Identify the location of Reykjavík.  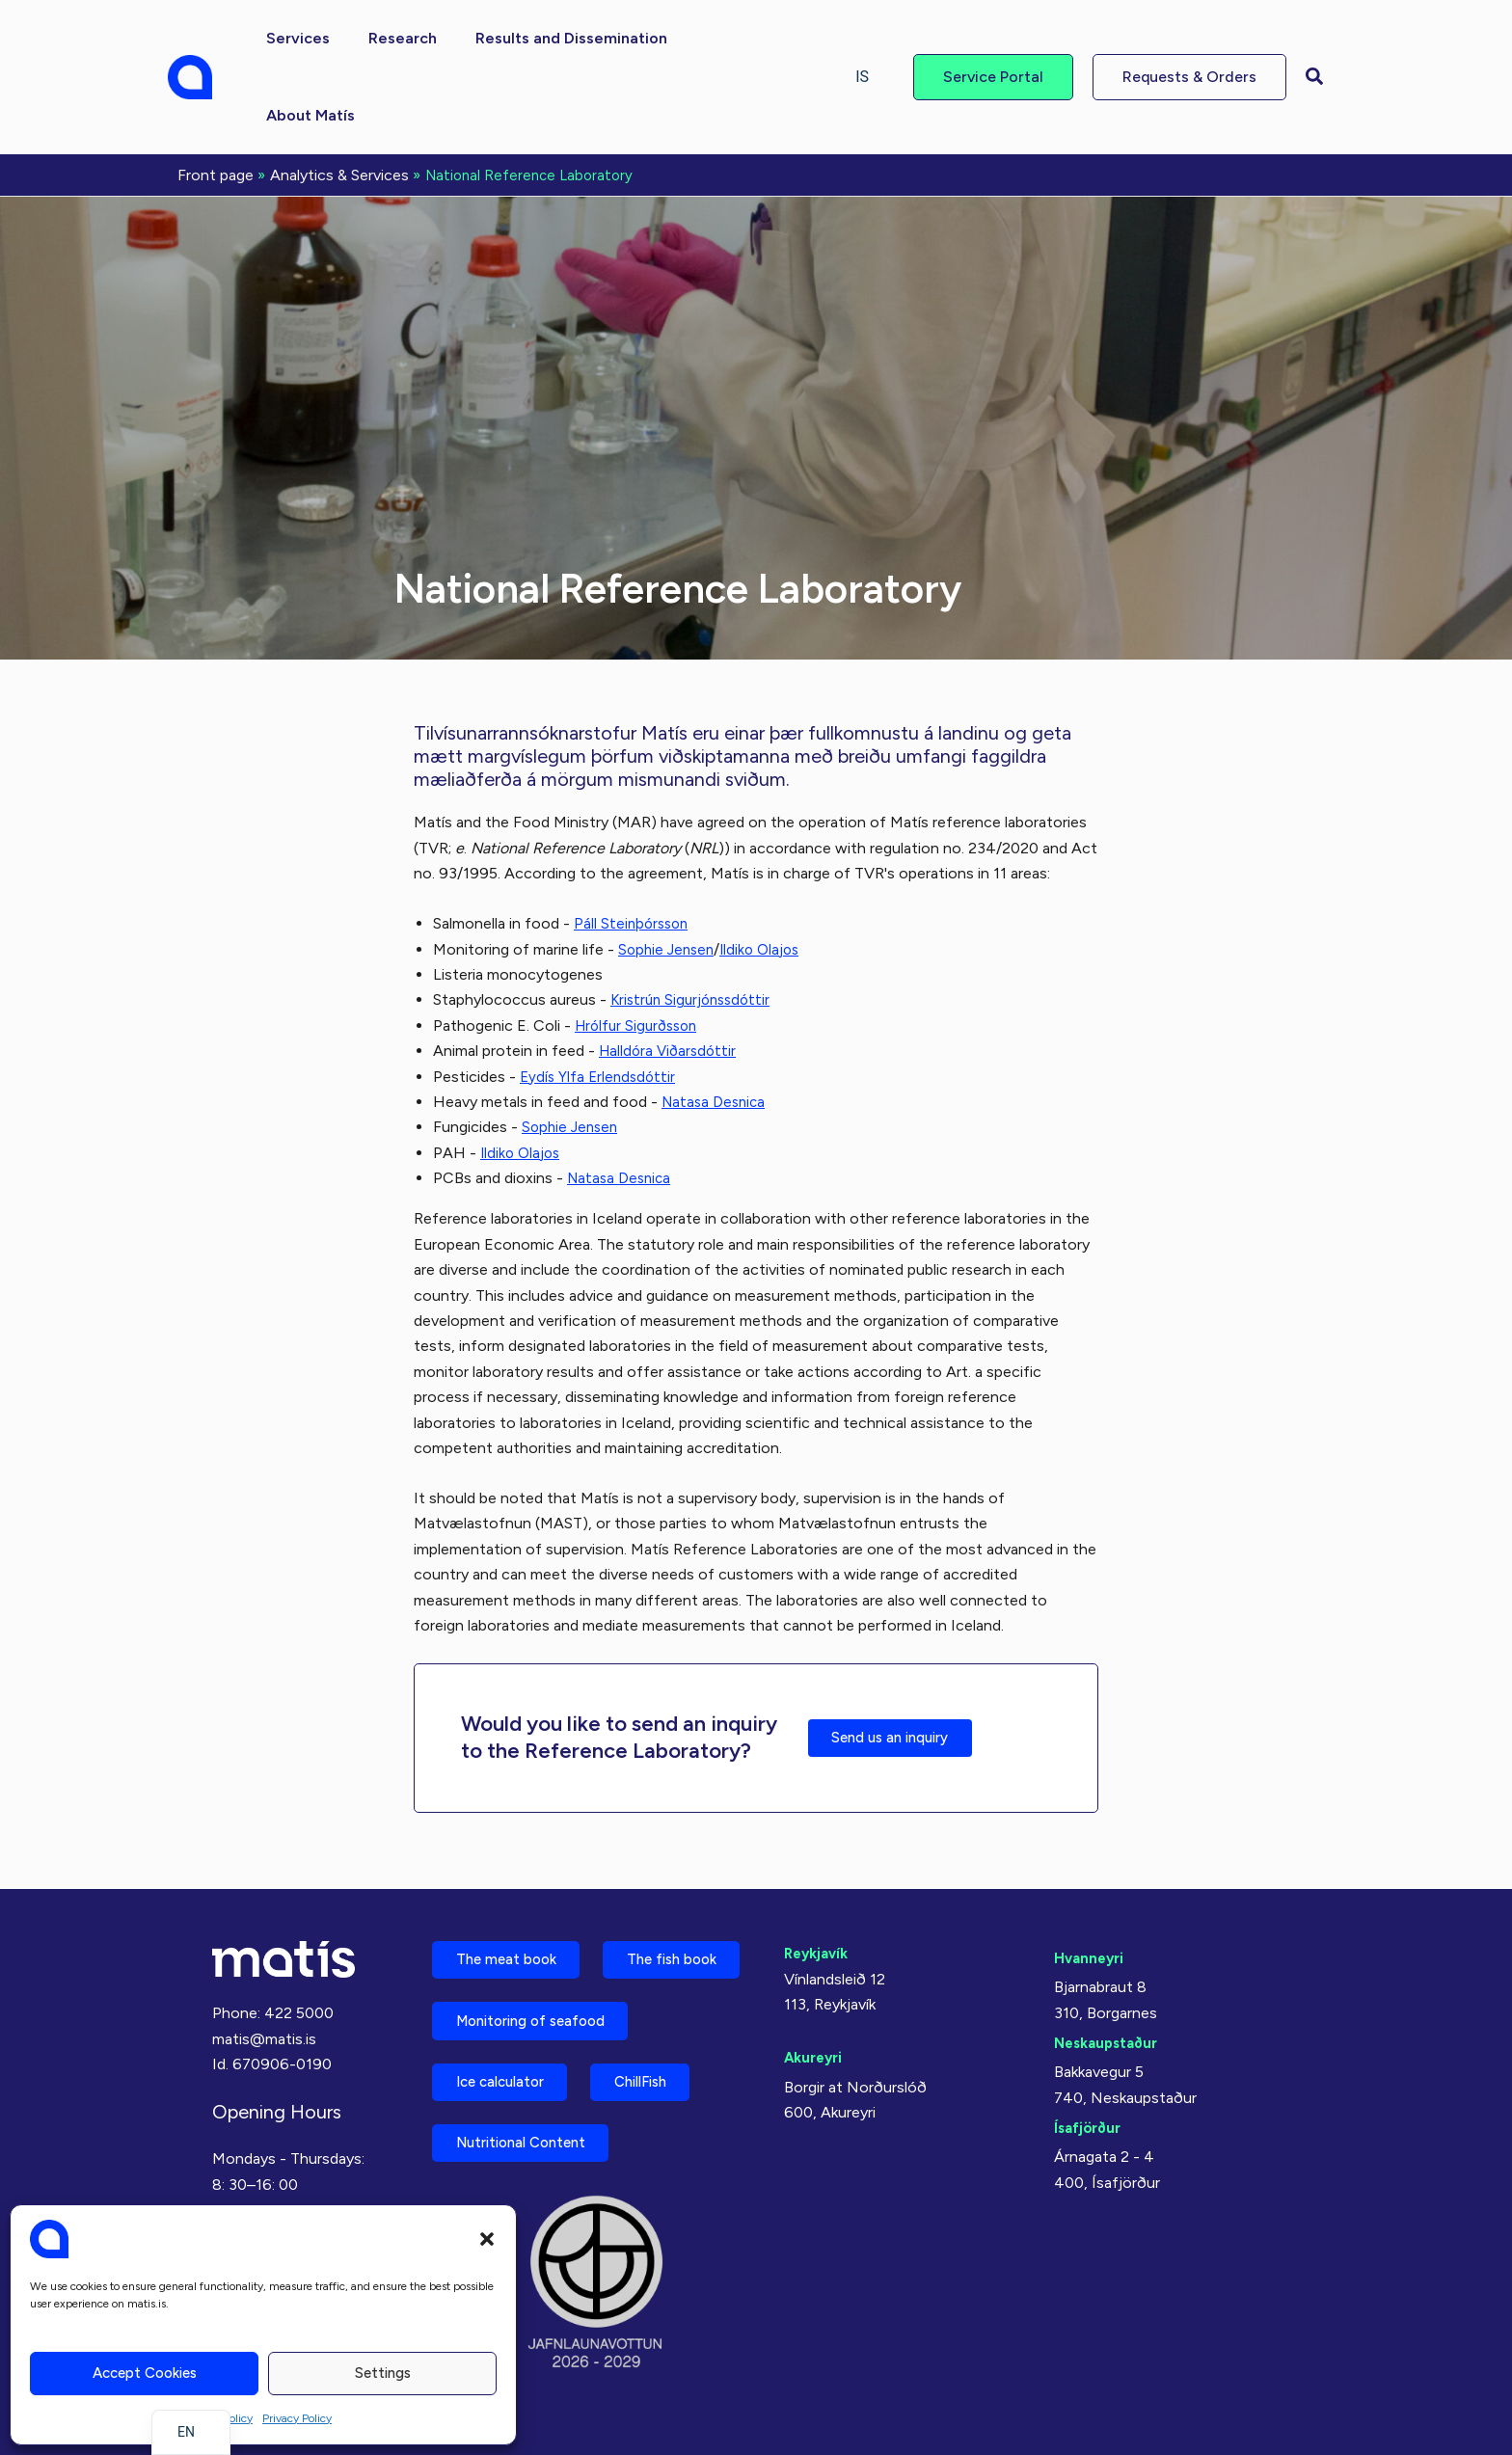
(819, 1859).